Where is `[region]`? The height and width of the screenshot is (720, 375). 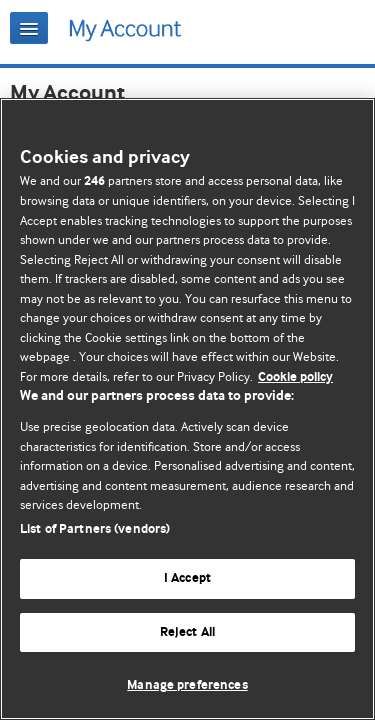 [region] is located at coordinates (187, 409).